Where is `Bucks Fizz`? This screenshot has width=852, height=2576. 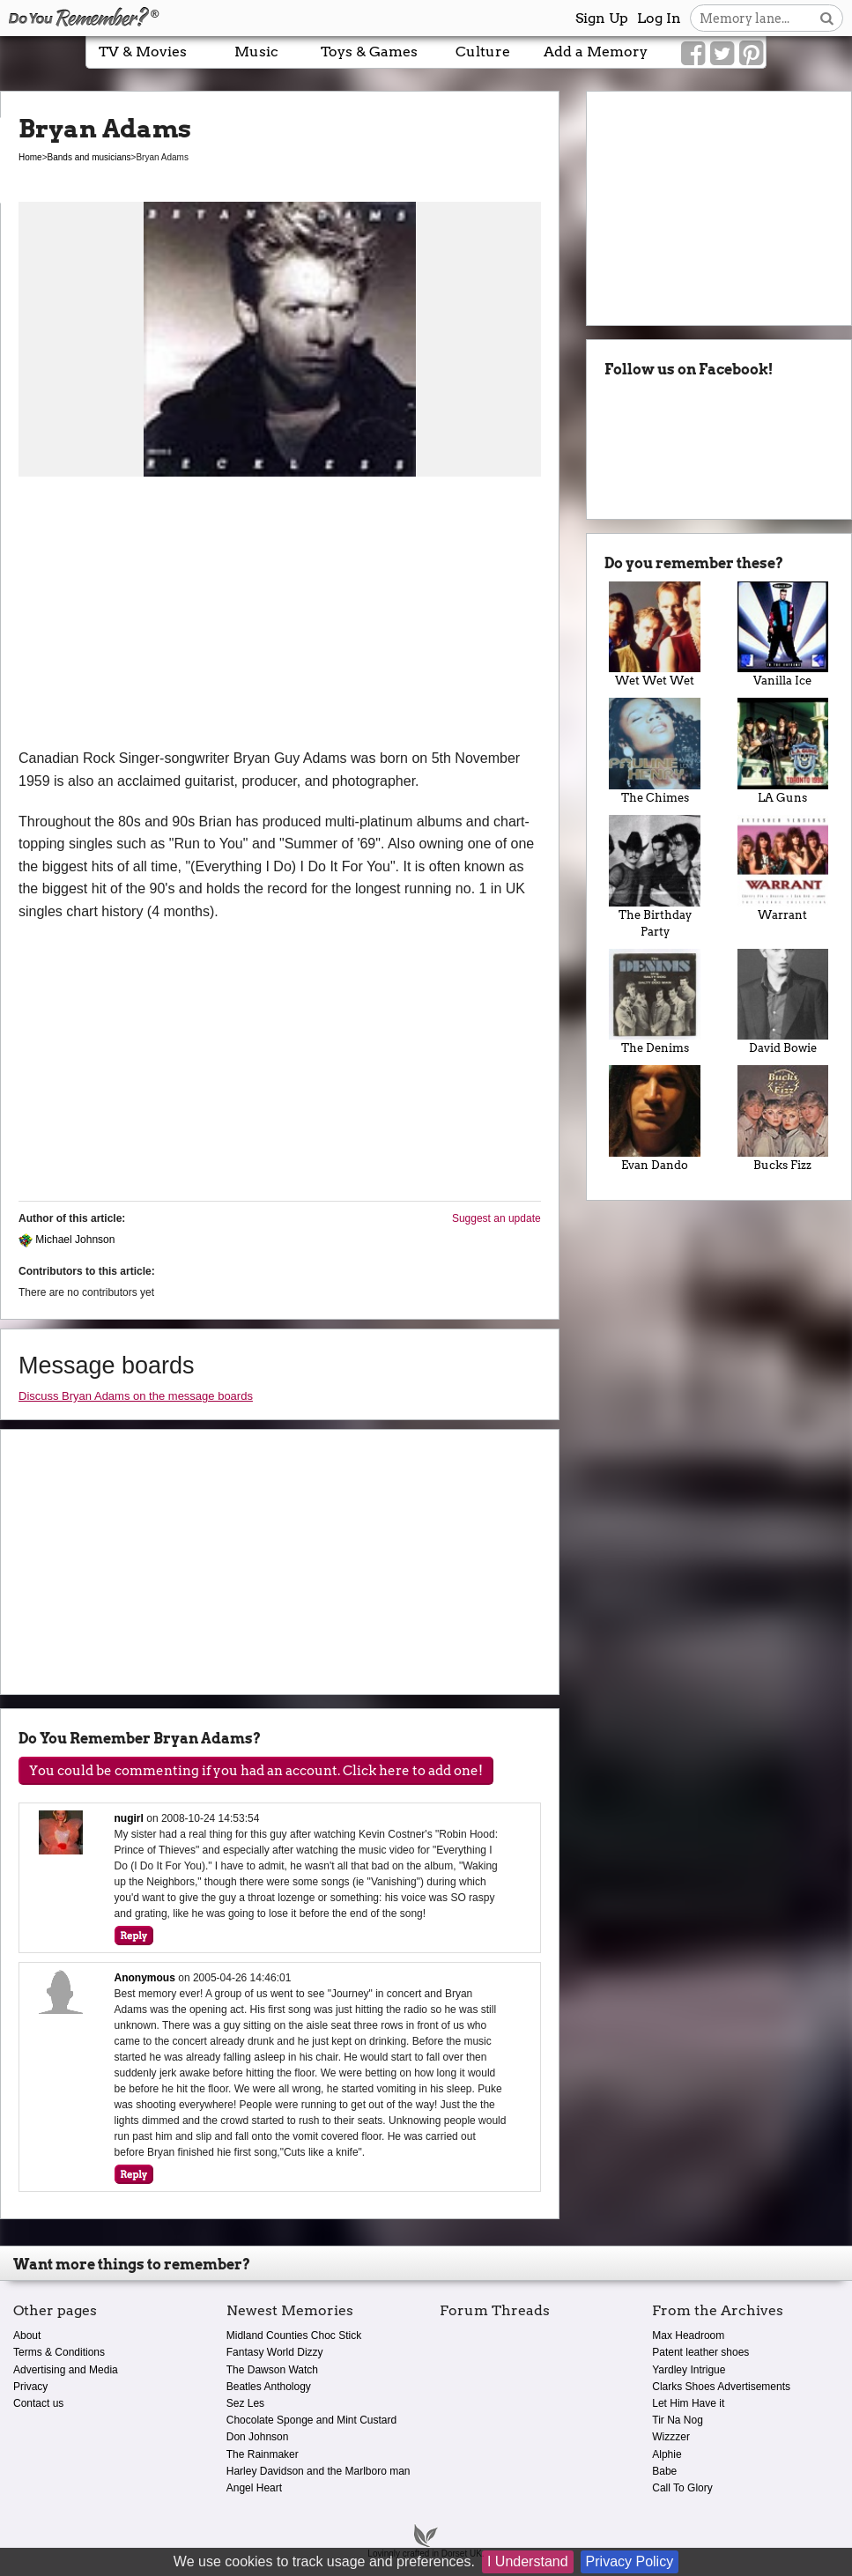 Bucks Fizz is located at coordinates (782, 1118).